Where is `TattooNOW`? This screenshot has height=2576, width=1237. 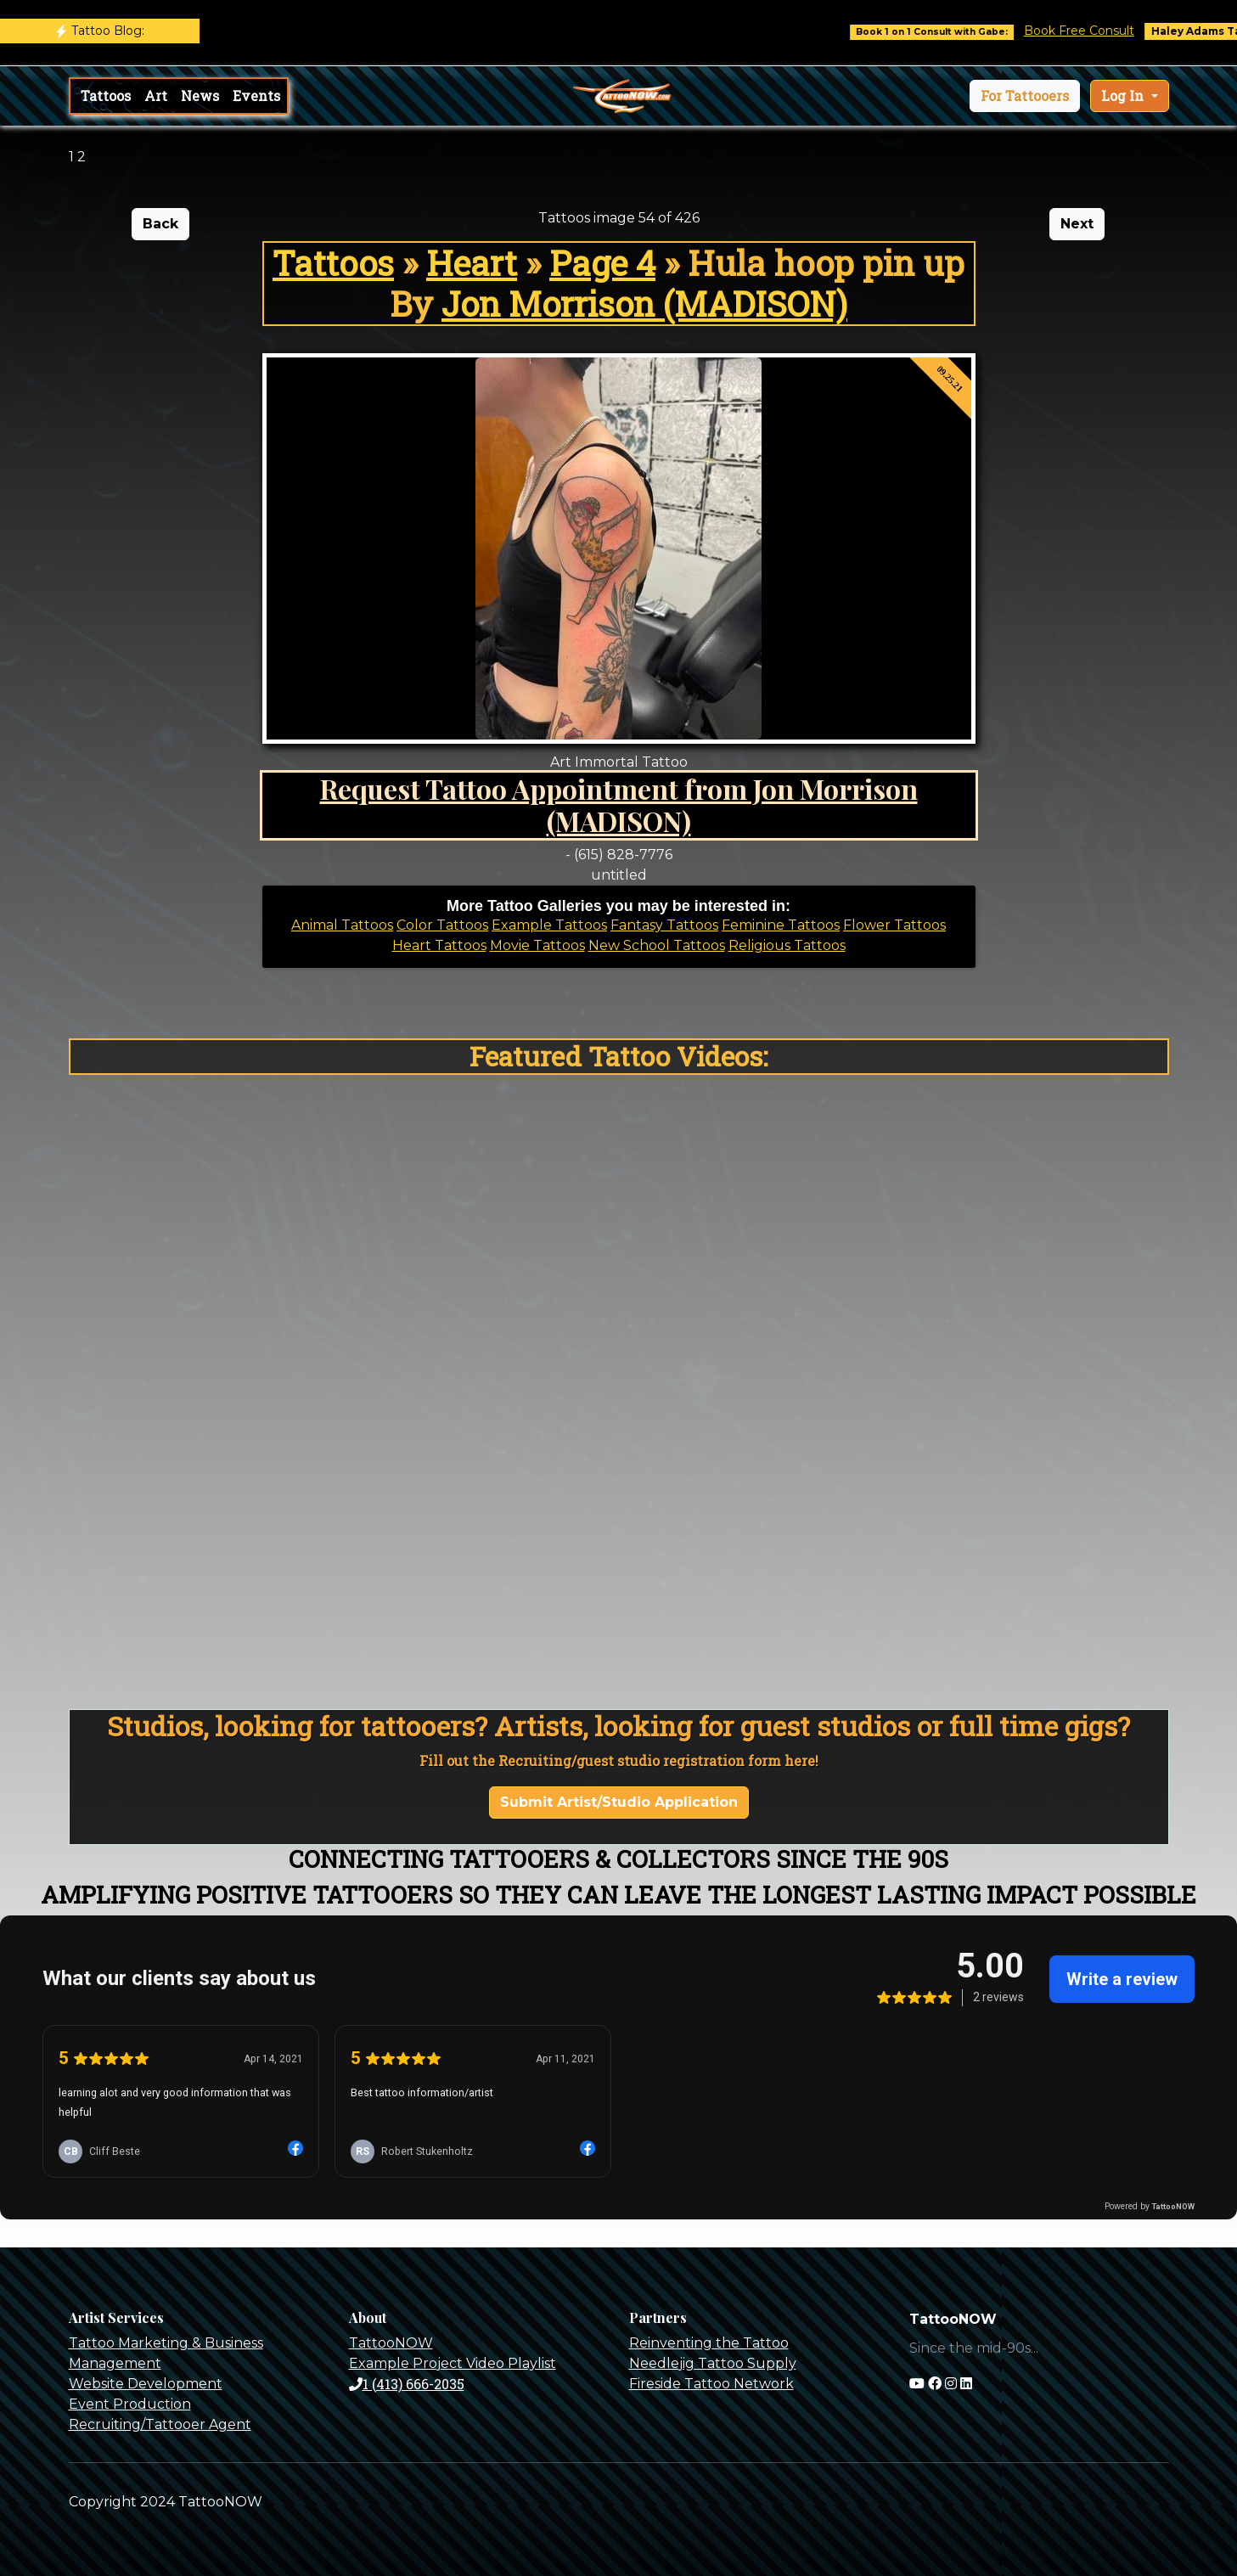
TattooNOW is located at coordinates (391, 2343).